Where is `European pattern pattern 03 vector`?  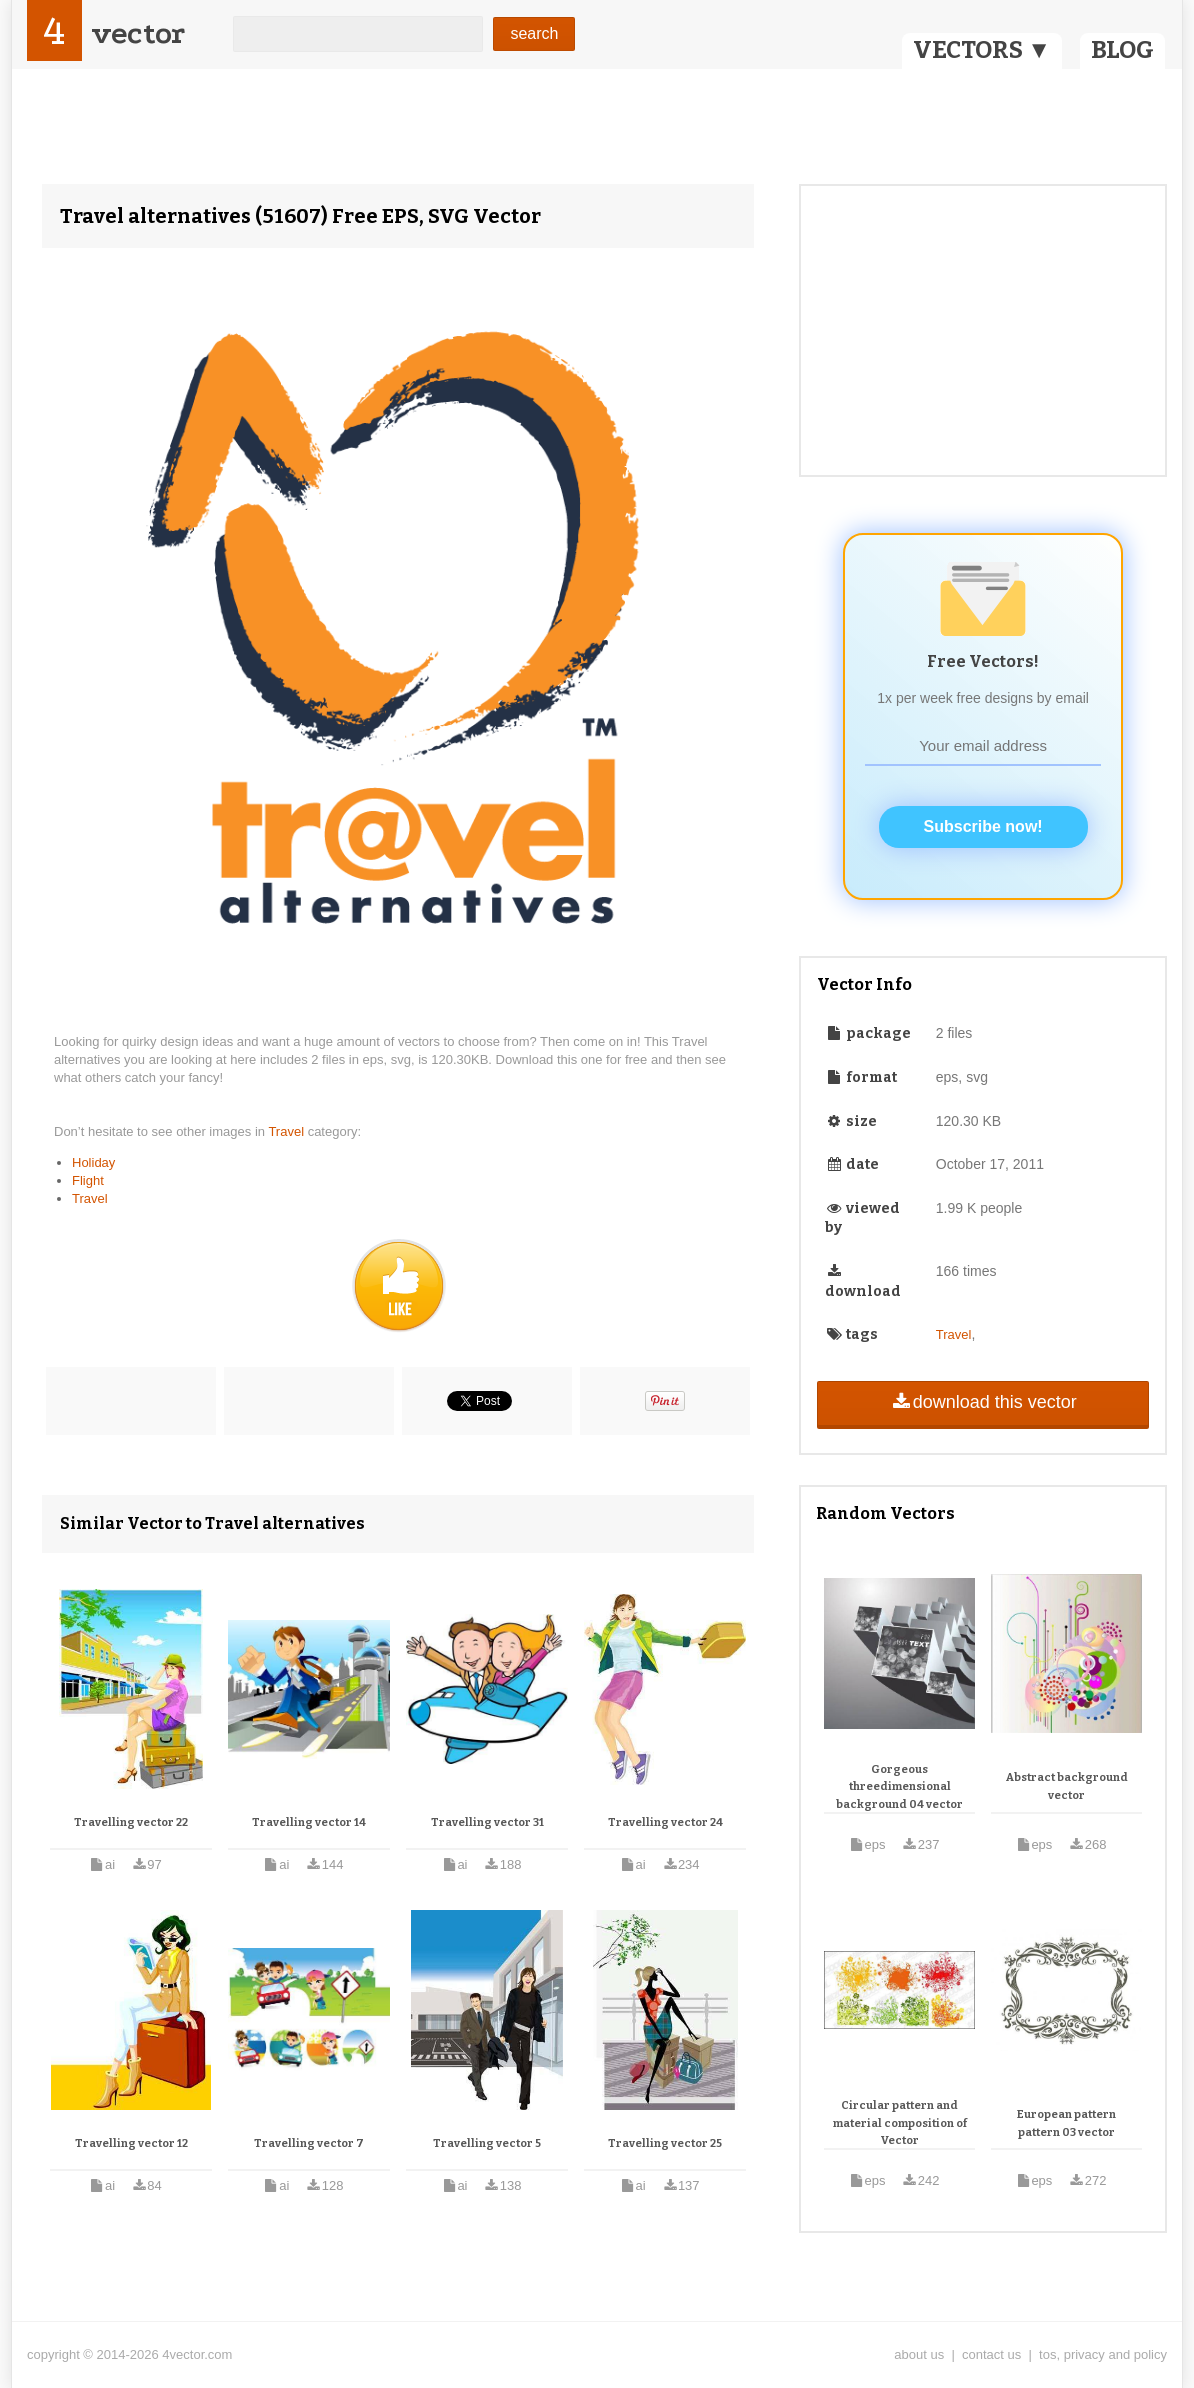
European pattern pattern 03 vector is located at coordinates (1066, 2123).